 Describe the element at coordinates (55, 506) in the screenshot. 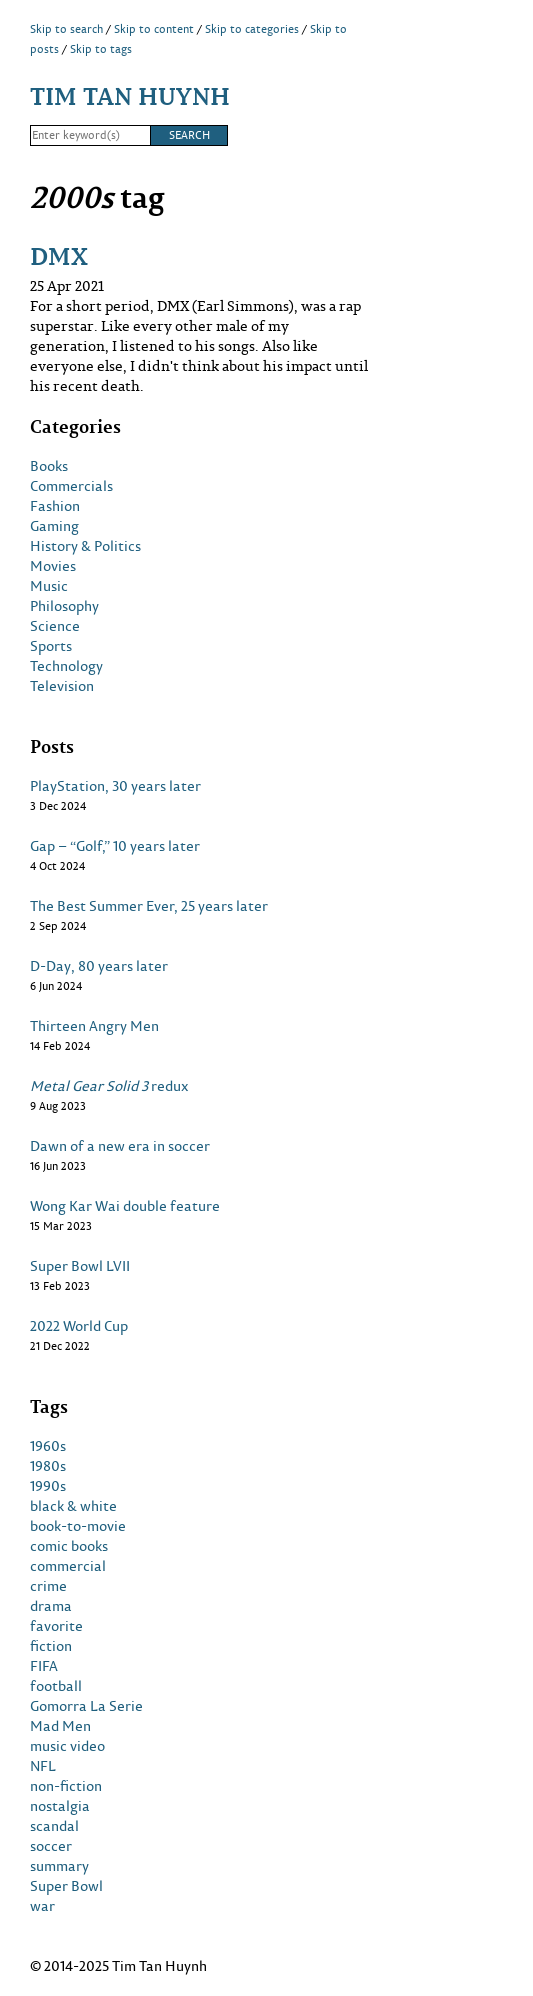

I see `Fashion` at that location.